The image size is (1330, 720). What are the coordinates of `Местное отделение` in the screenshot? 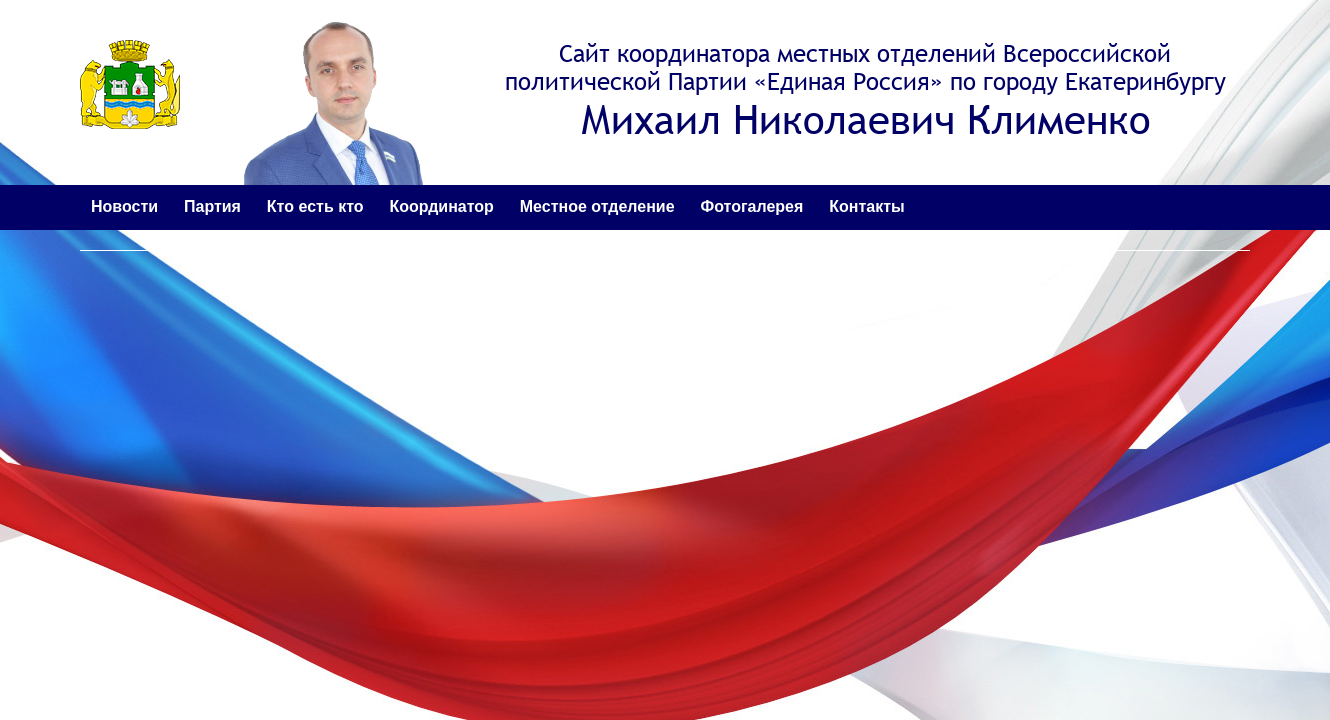 It's located at (597, 206).